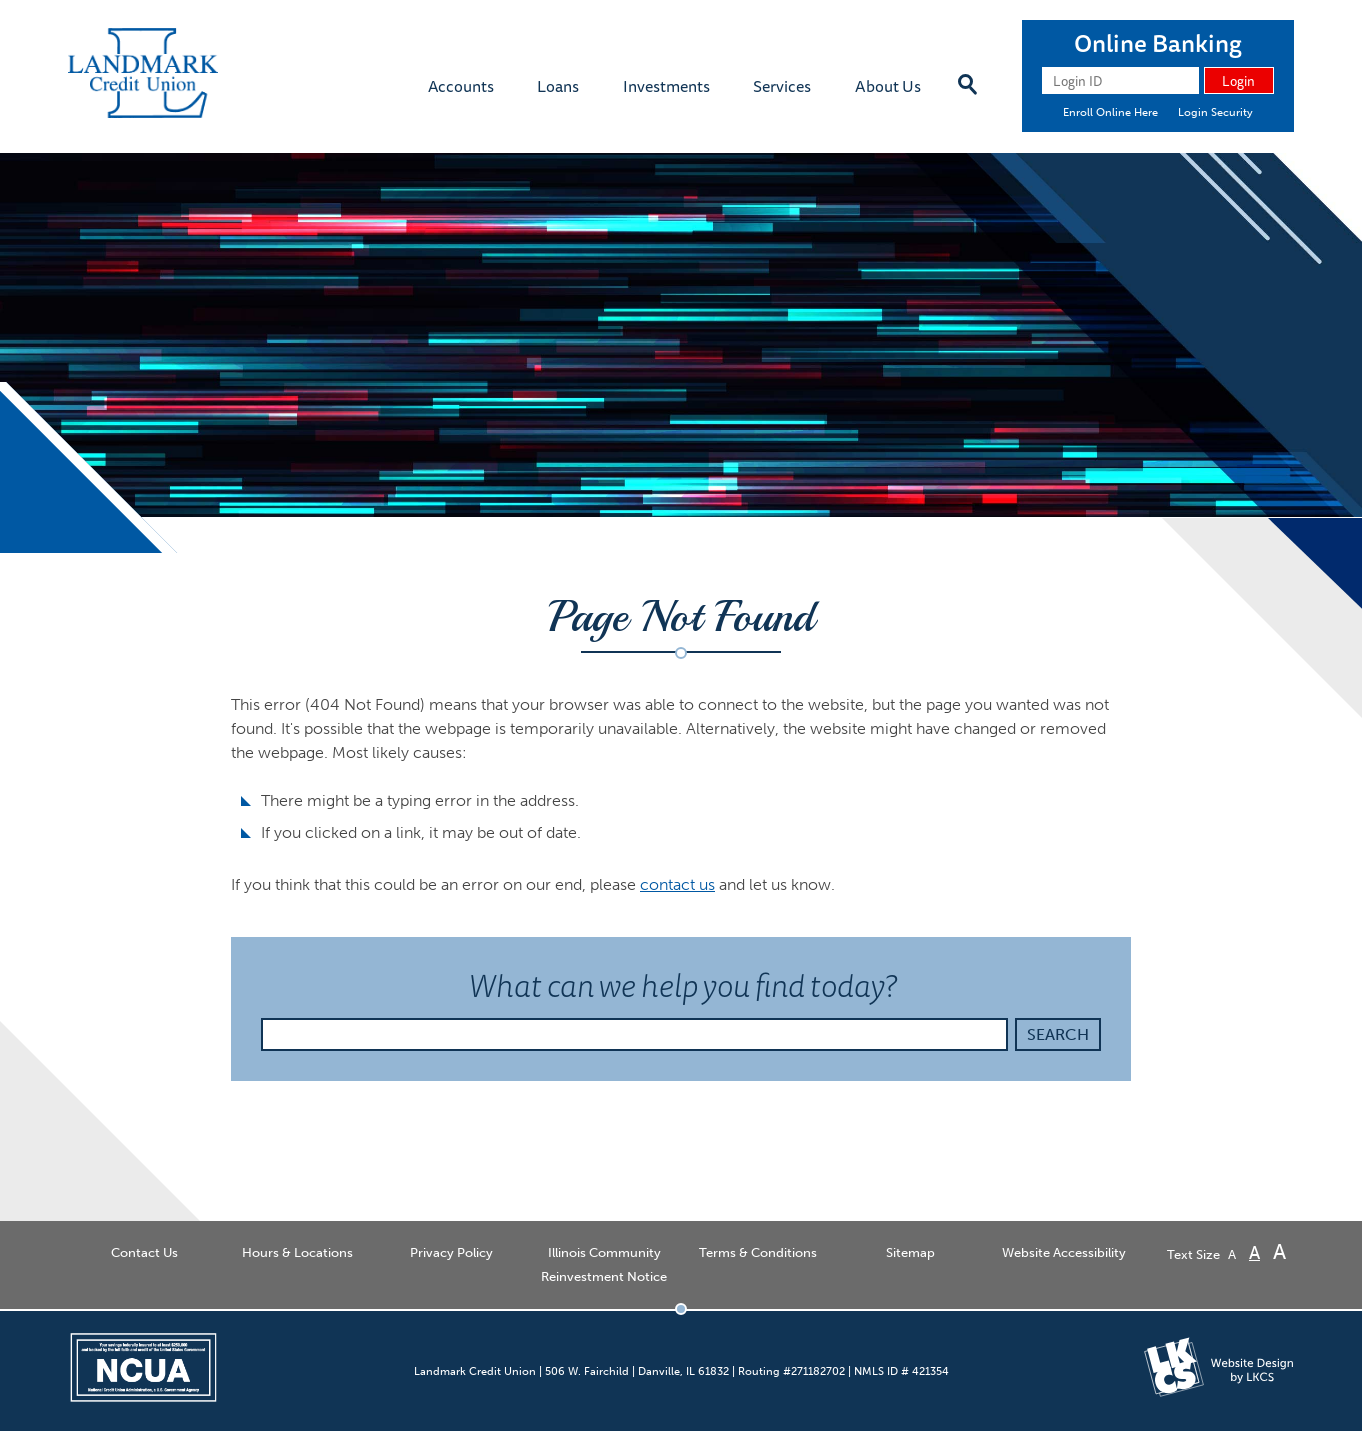  I want to click on Terms & Conditions, so click(758, 1252).